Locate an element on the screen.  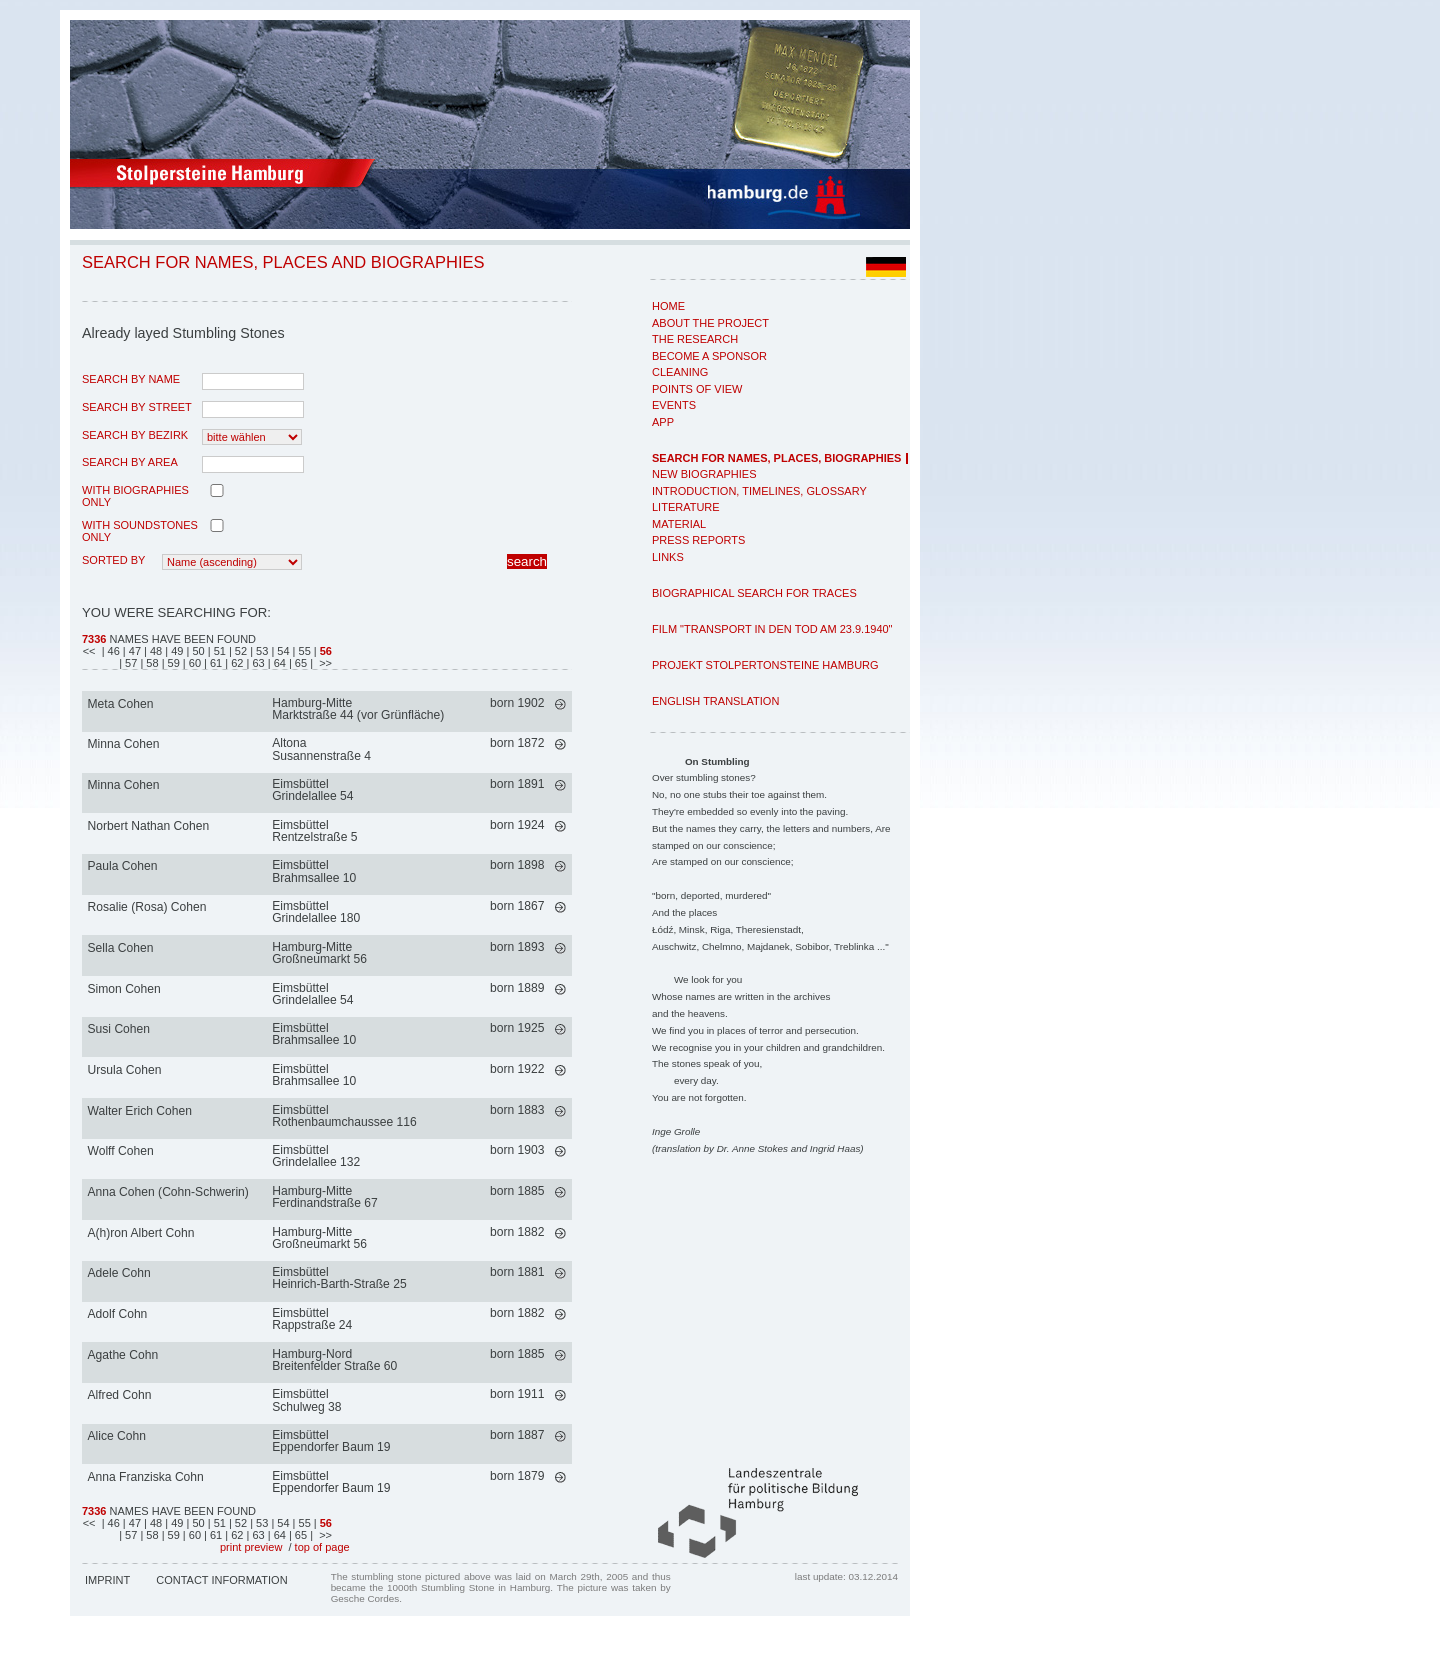
born 1891 is located at coordinates (517, 784).